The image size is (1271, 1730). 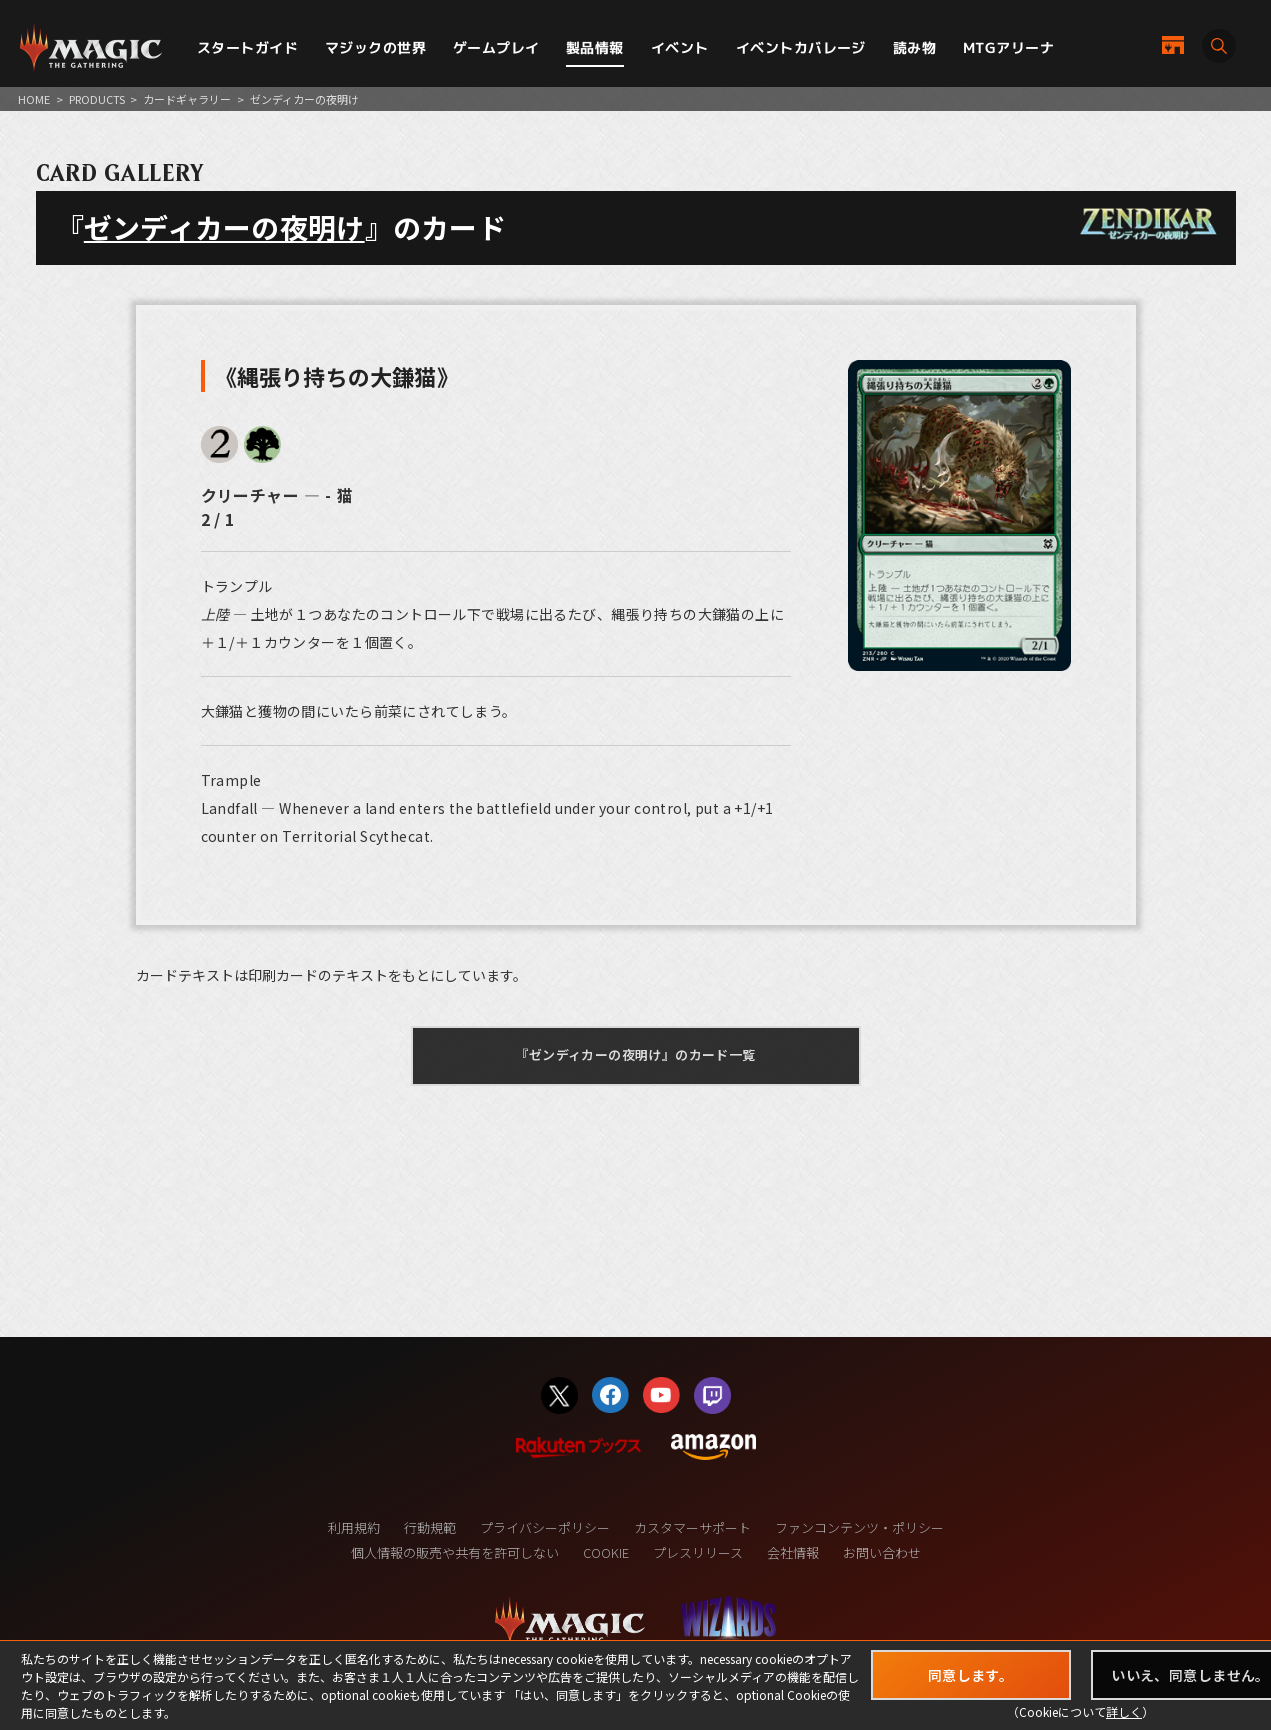 What do you see at coordinates (354, 1527) in the screenshot?
I see `利用規約` at bounding box center [354, 1527].